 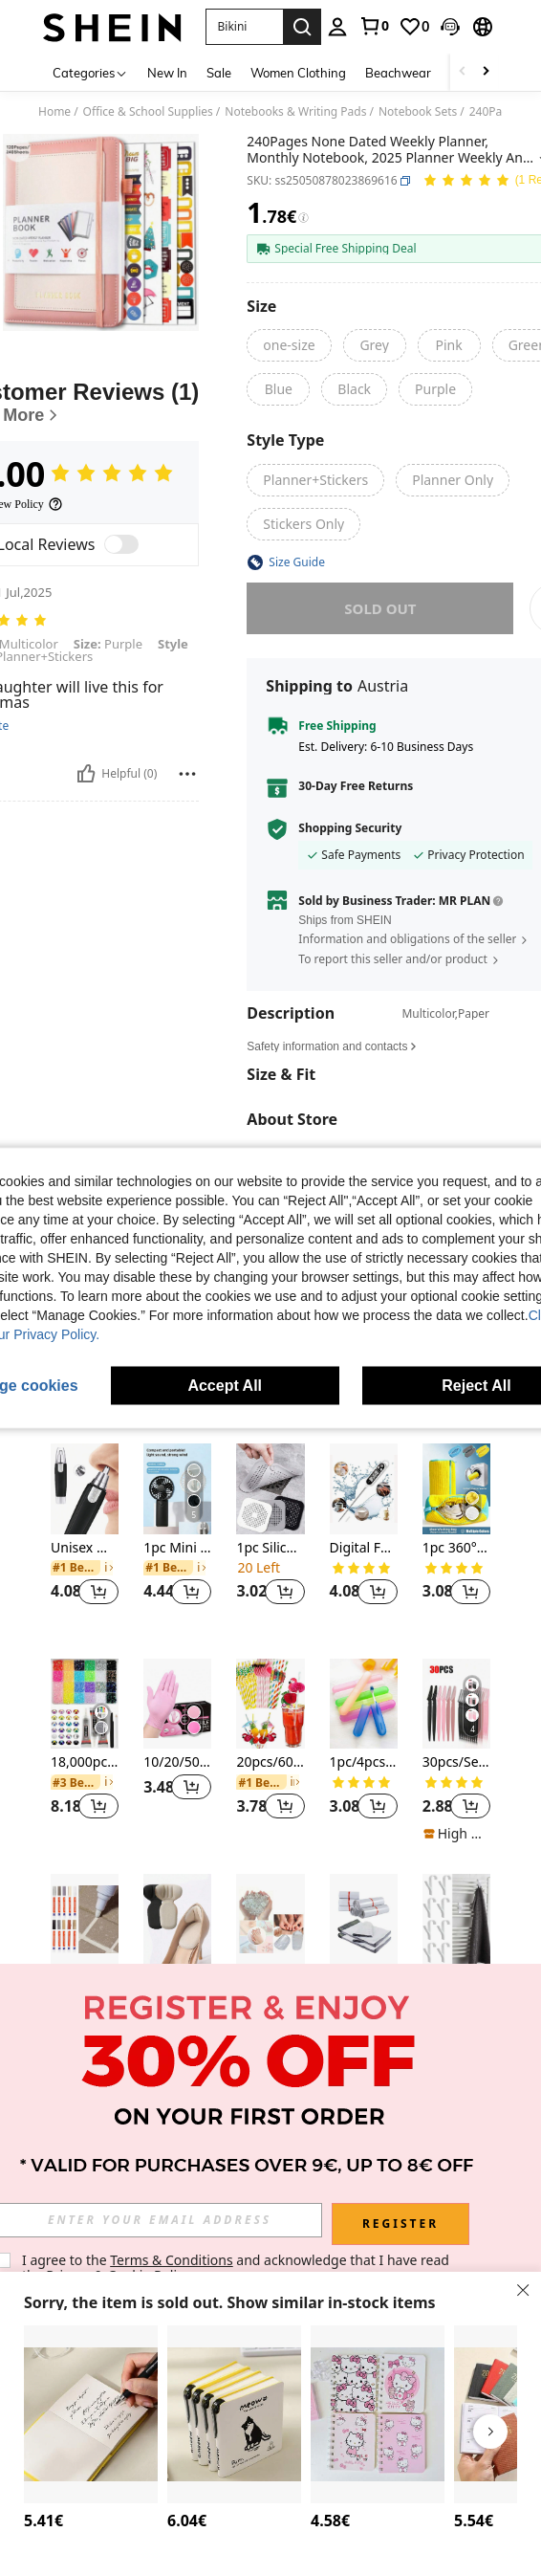 What do you see at coordinates (349, 828) in the screenshot?
I see `Shopping Security [button]` at bounding box center [349, 828].